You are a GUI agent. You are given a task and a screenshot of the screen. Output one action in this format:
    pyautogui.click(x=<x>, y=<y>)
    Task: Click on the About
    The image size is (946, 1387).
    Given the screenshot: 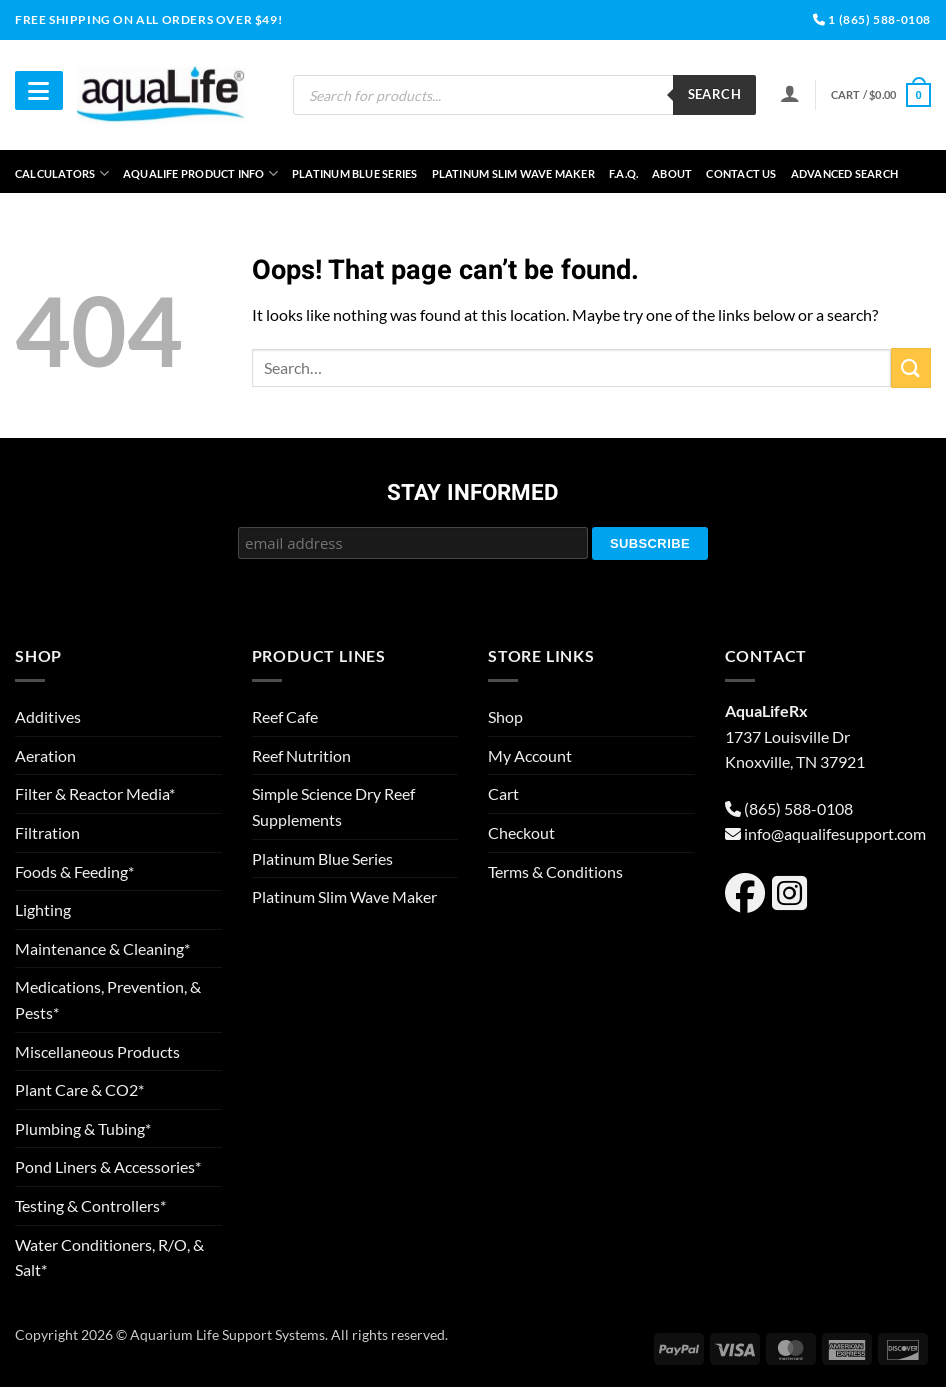 What is the action you would take?
    pyautogui.click(x=672, y=173)
    